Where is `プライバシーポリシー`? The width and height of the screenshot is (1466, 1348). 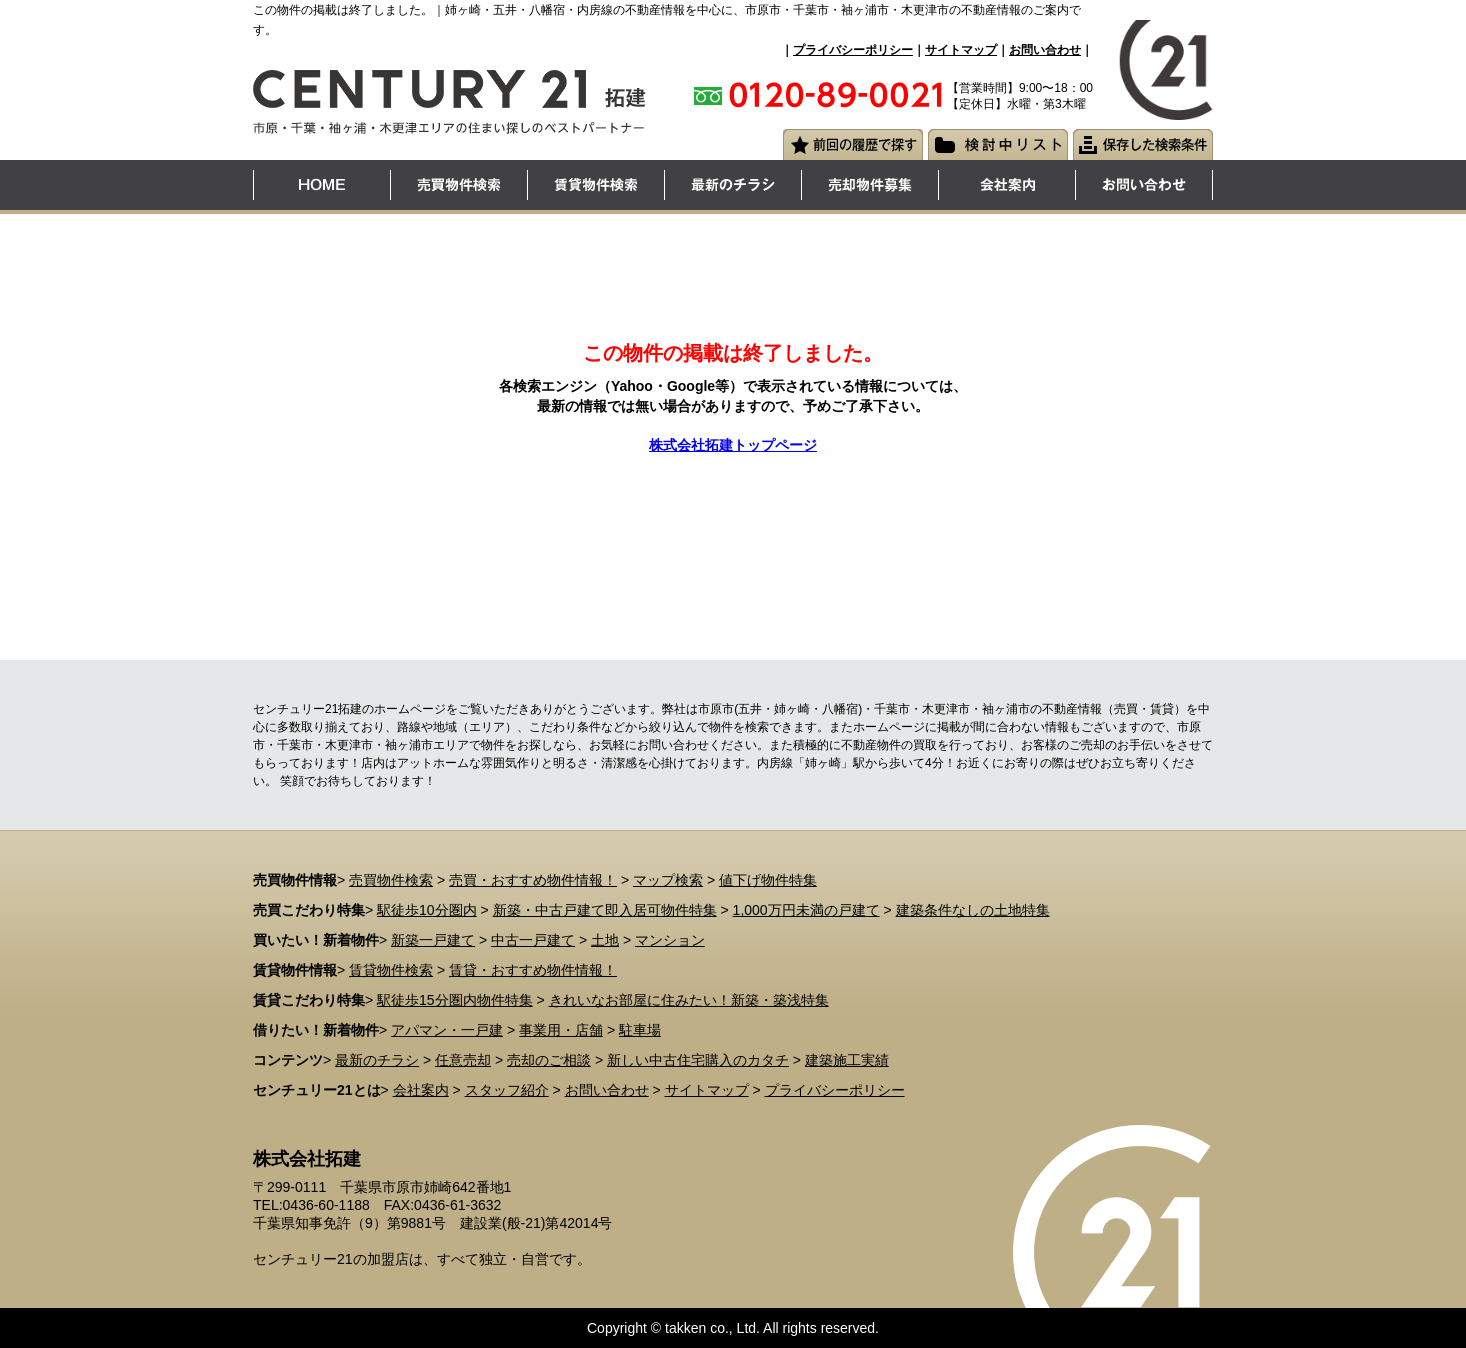 プライバシーポリシー is located at coordinates (853, 50).